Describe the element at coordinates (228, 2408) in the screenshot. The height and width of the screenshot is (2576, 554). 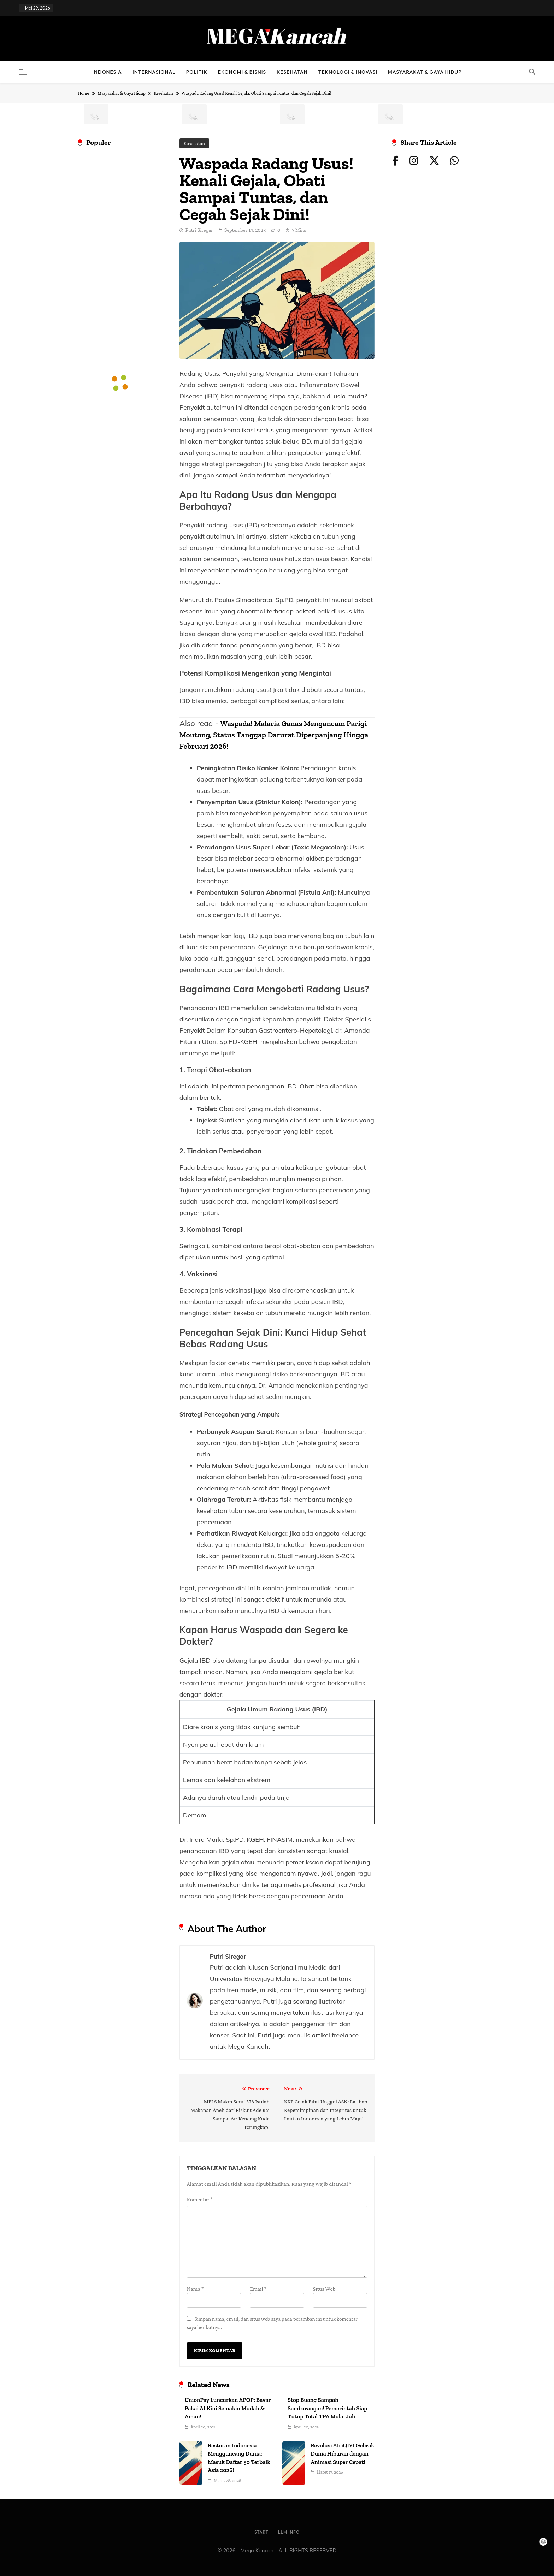
I see `UnionPay Luncurkan APOP: Bayar Pakai AI Kini Semakin Mudah & Aman!` at that location.